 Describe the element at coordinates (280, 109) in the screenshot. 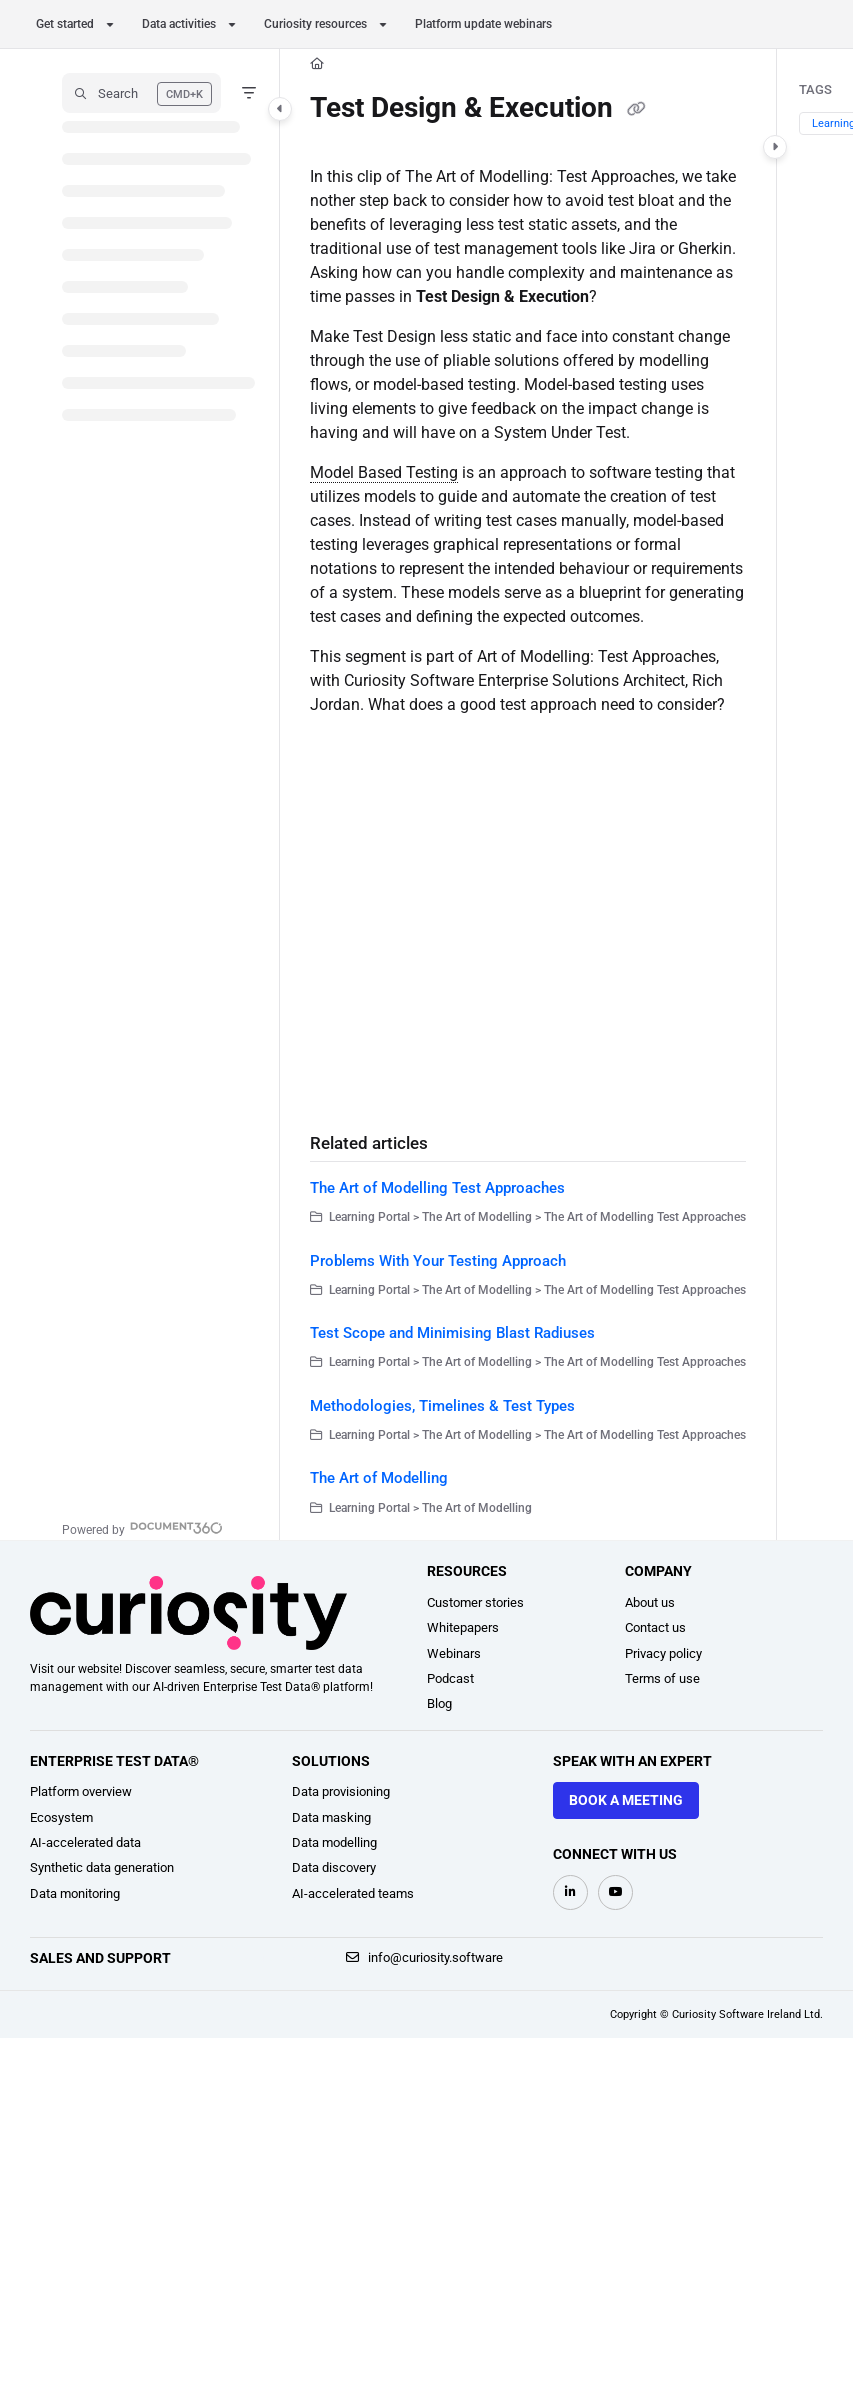

I see `[Category toggle]` at that location.